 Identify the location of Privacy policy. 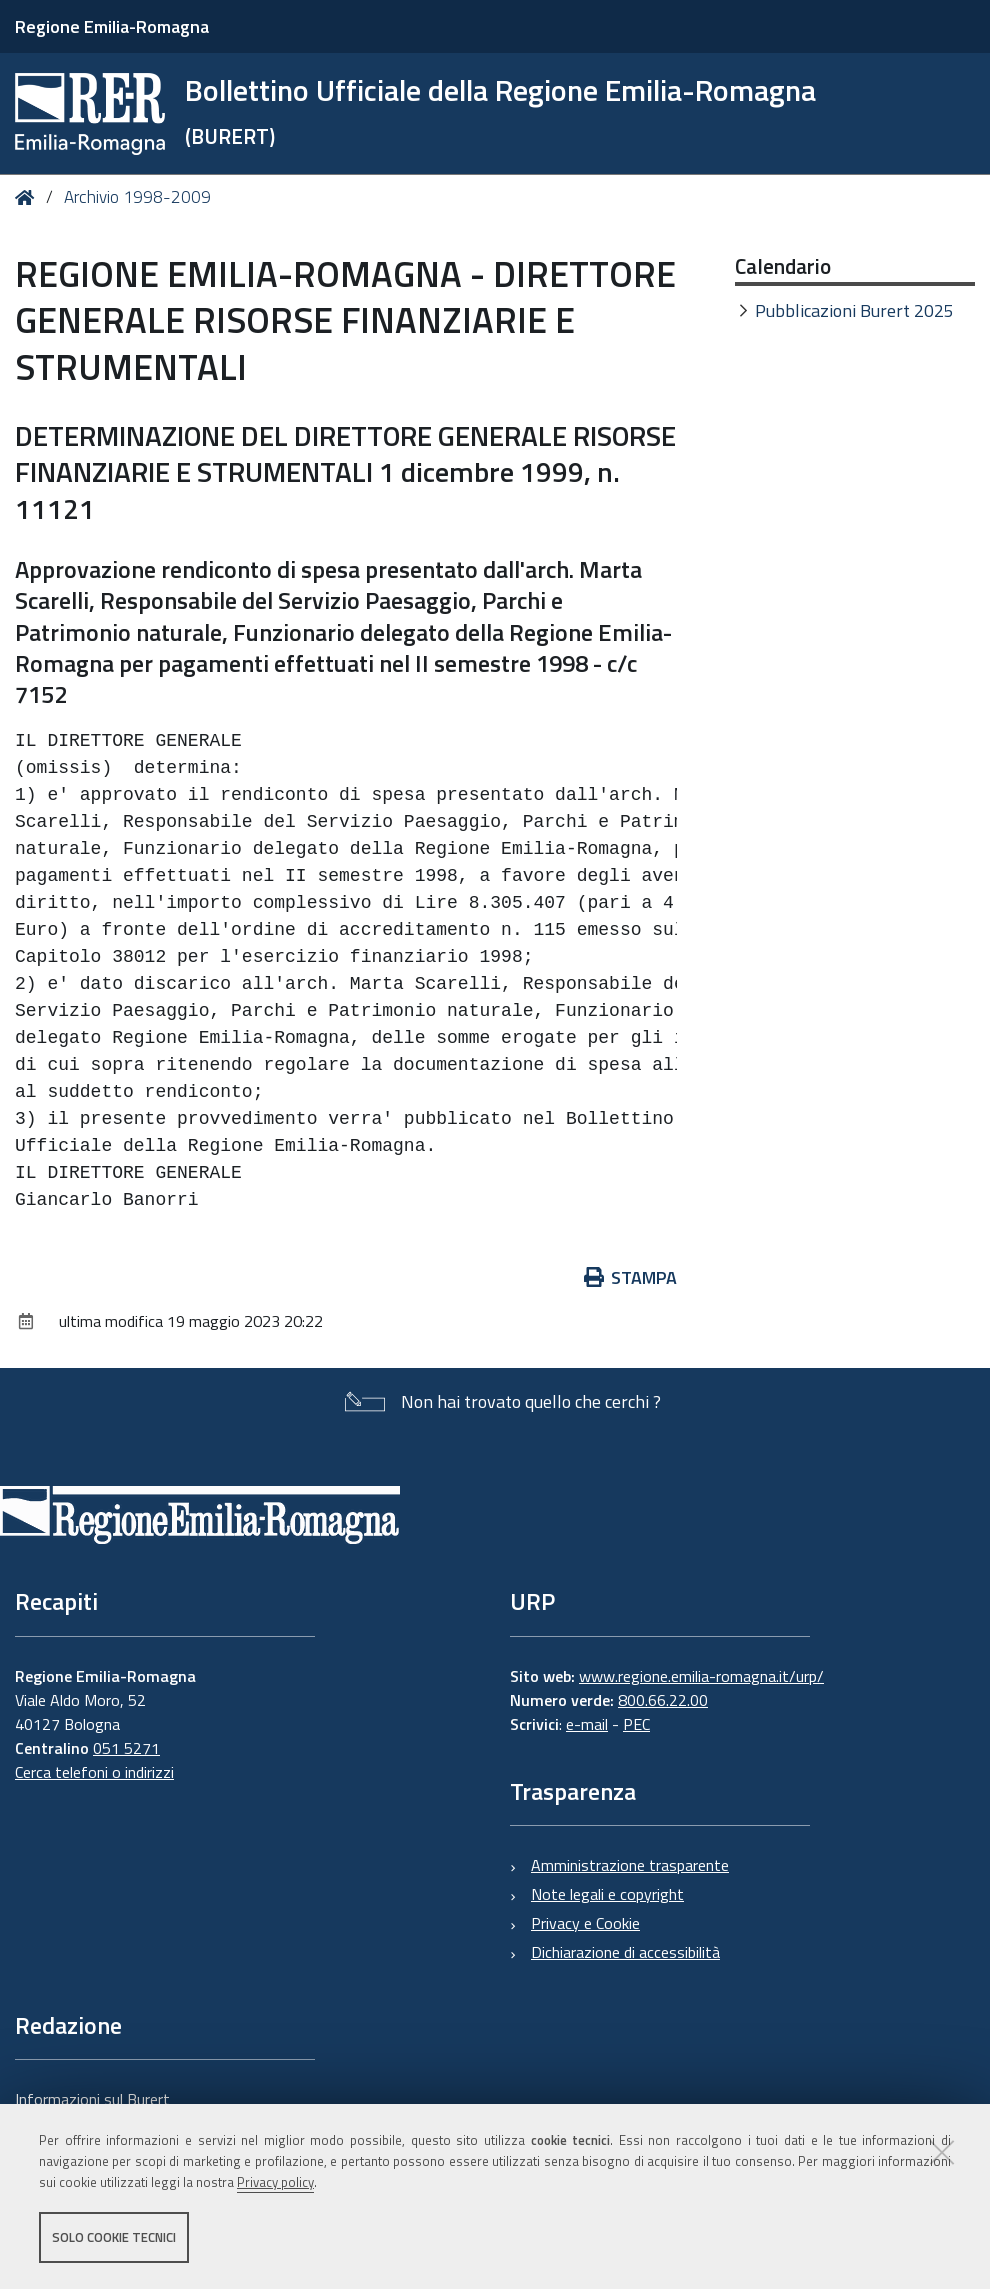
(275, 2182).